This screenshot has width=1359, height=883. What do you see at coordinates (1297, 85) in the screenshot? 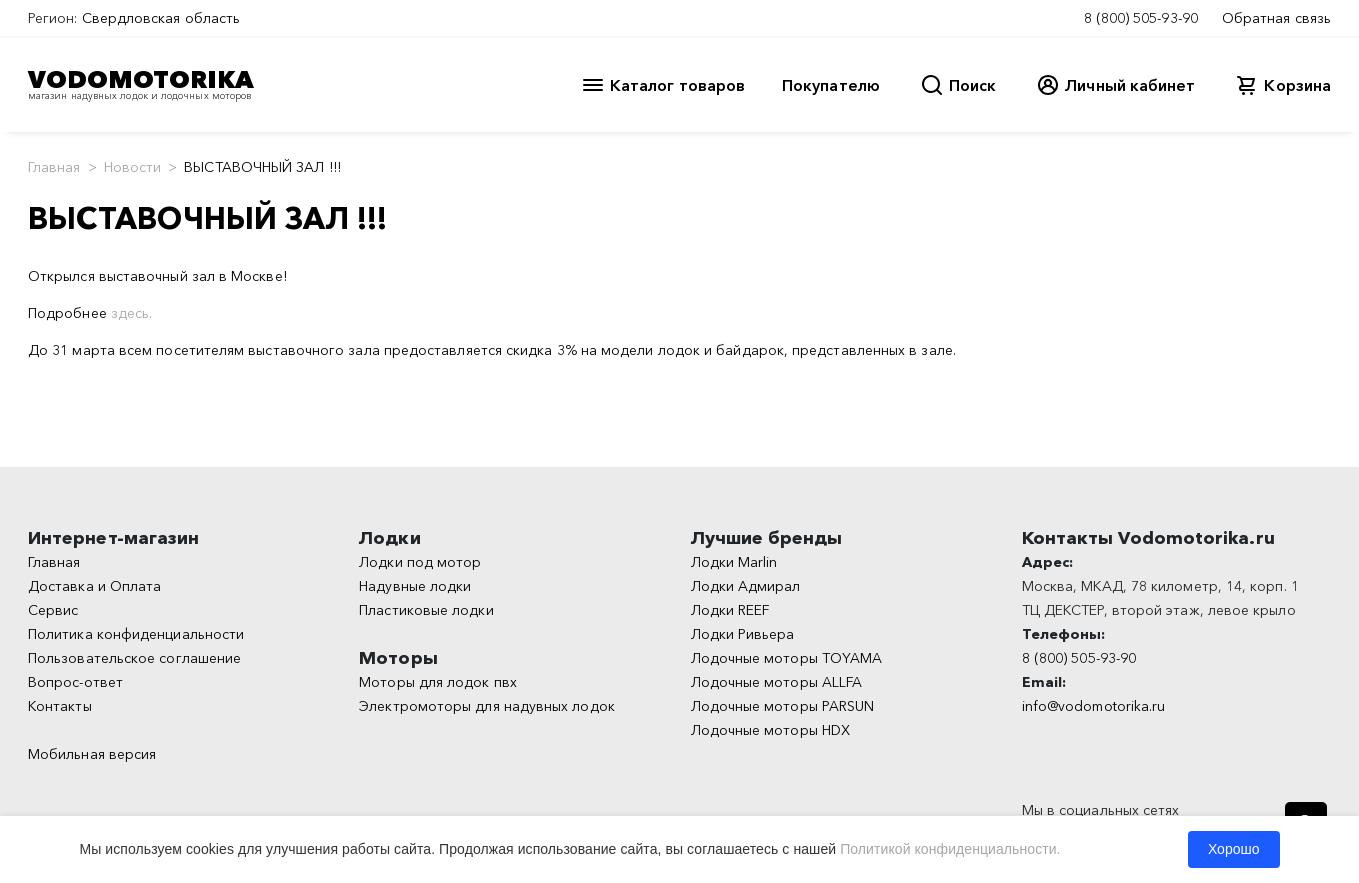
I see `Корзина` at bounding box center [1297, 85].